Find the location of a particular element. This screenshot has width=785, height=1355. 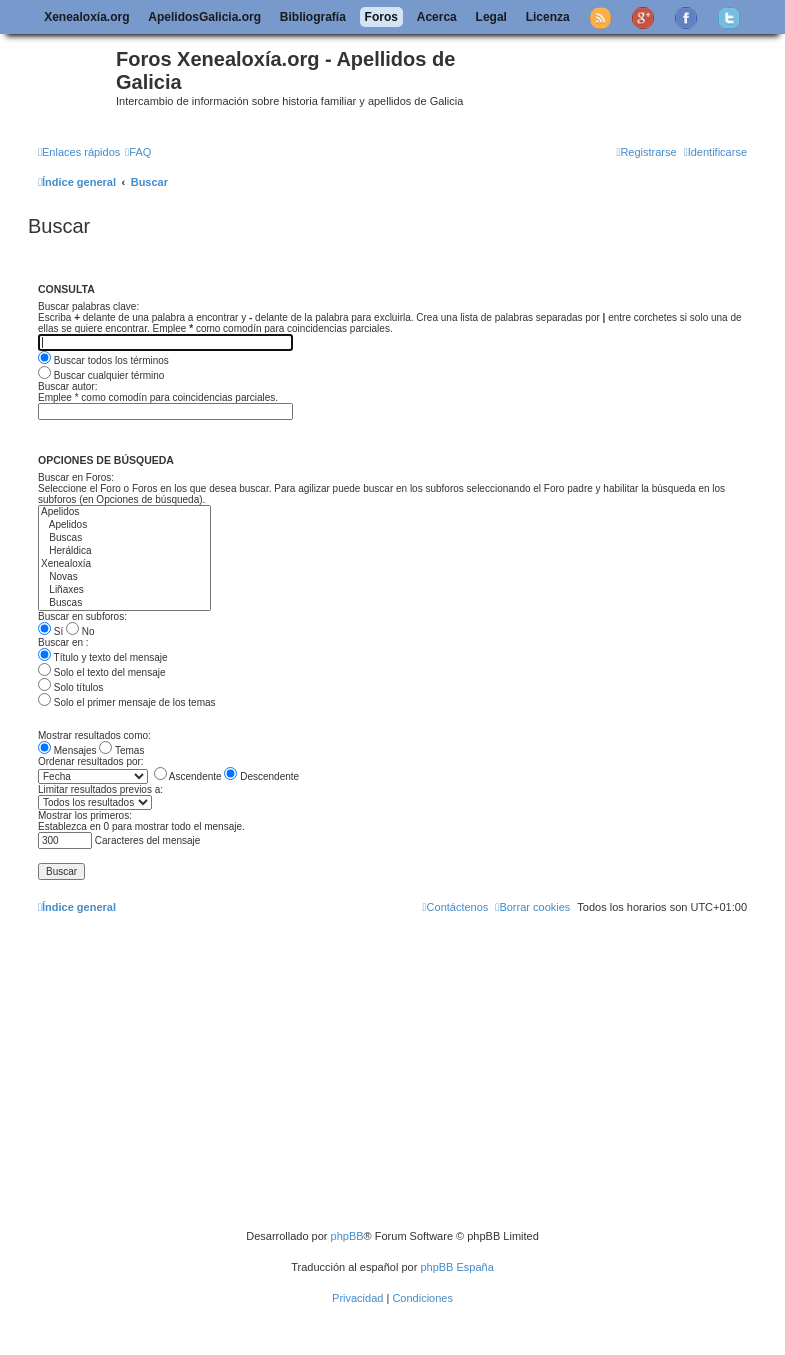

Ordenar resultados por: is located at coordinates (91, 761).